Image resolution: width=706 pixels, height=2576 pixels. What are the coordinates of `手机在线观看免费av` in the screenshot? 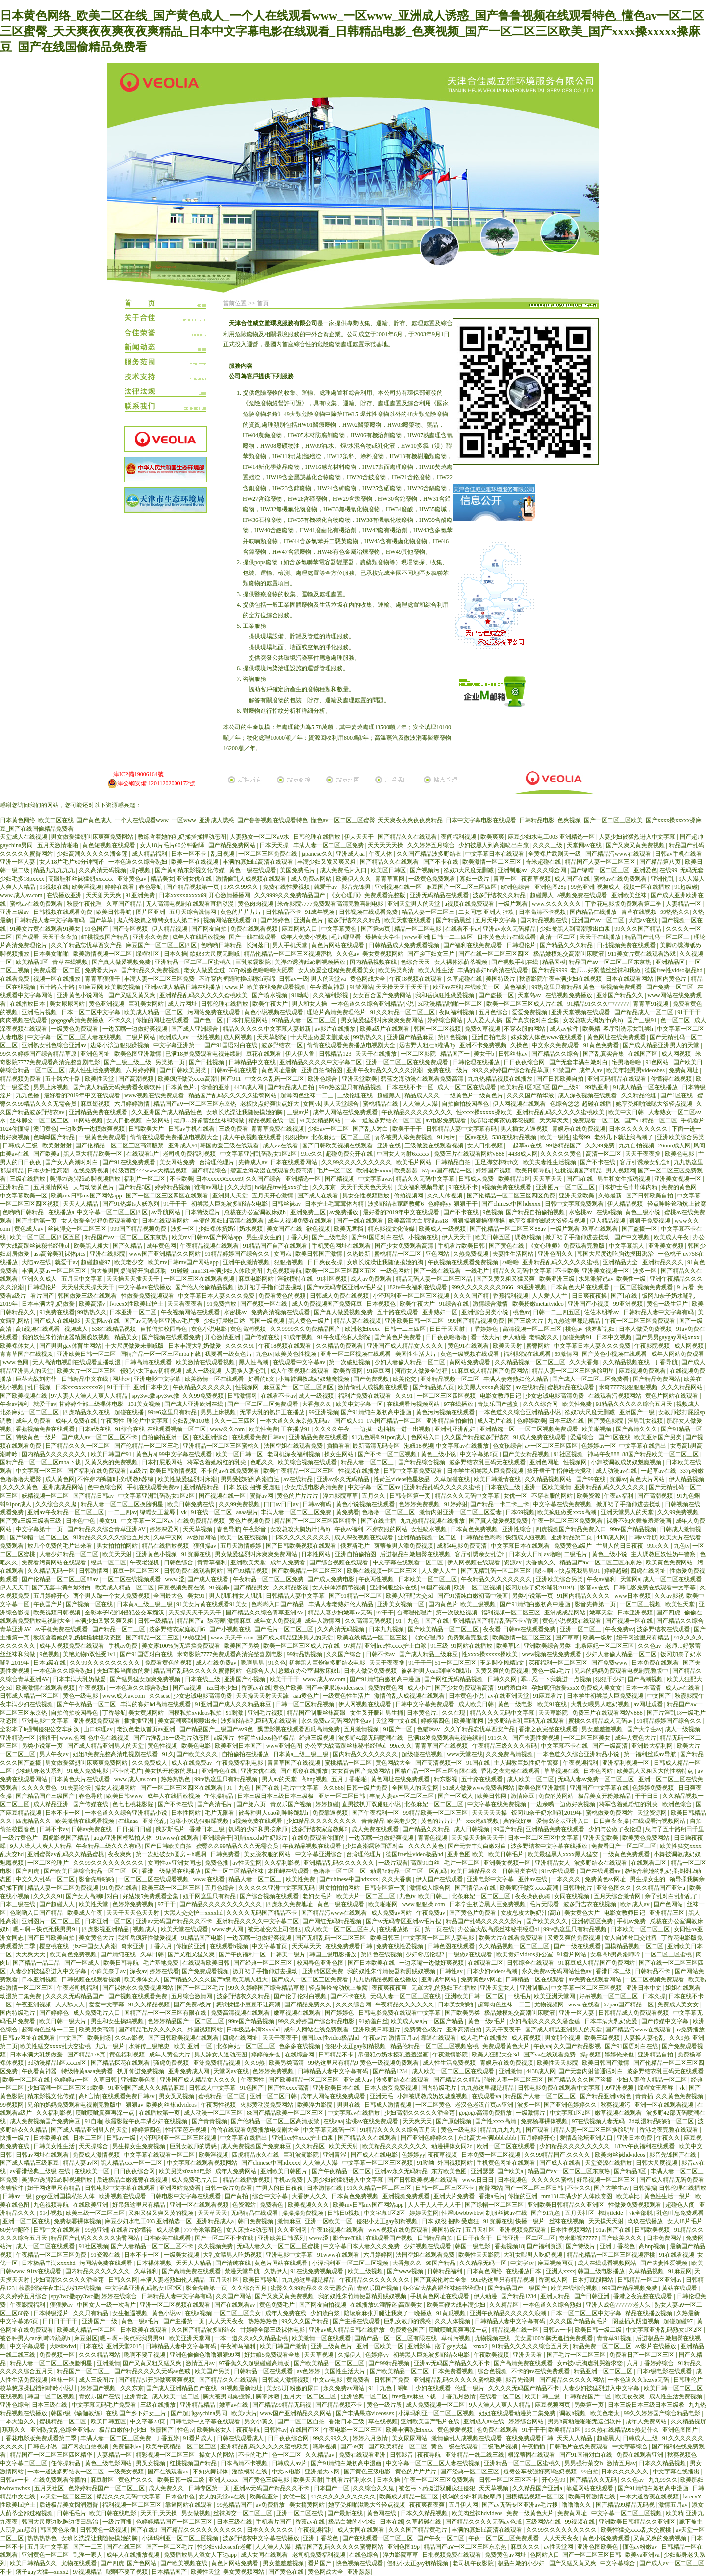 It's located at (154, 1487).